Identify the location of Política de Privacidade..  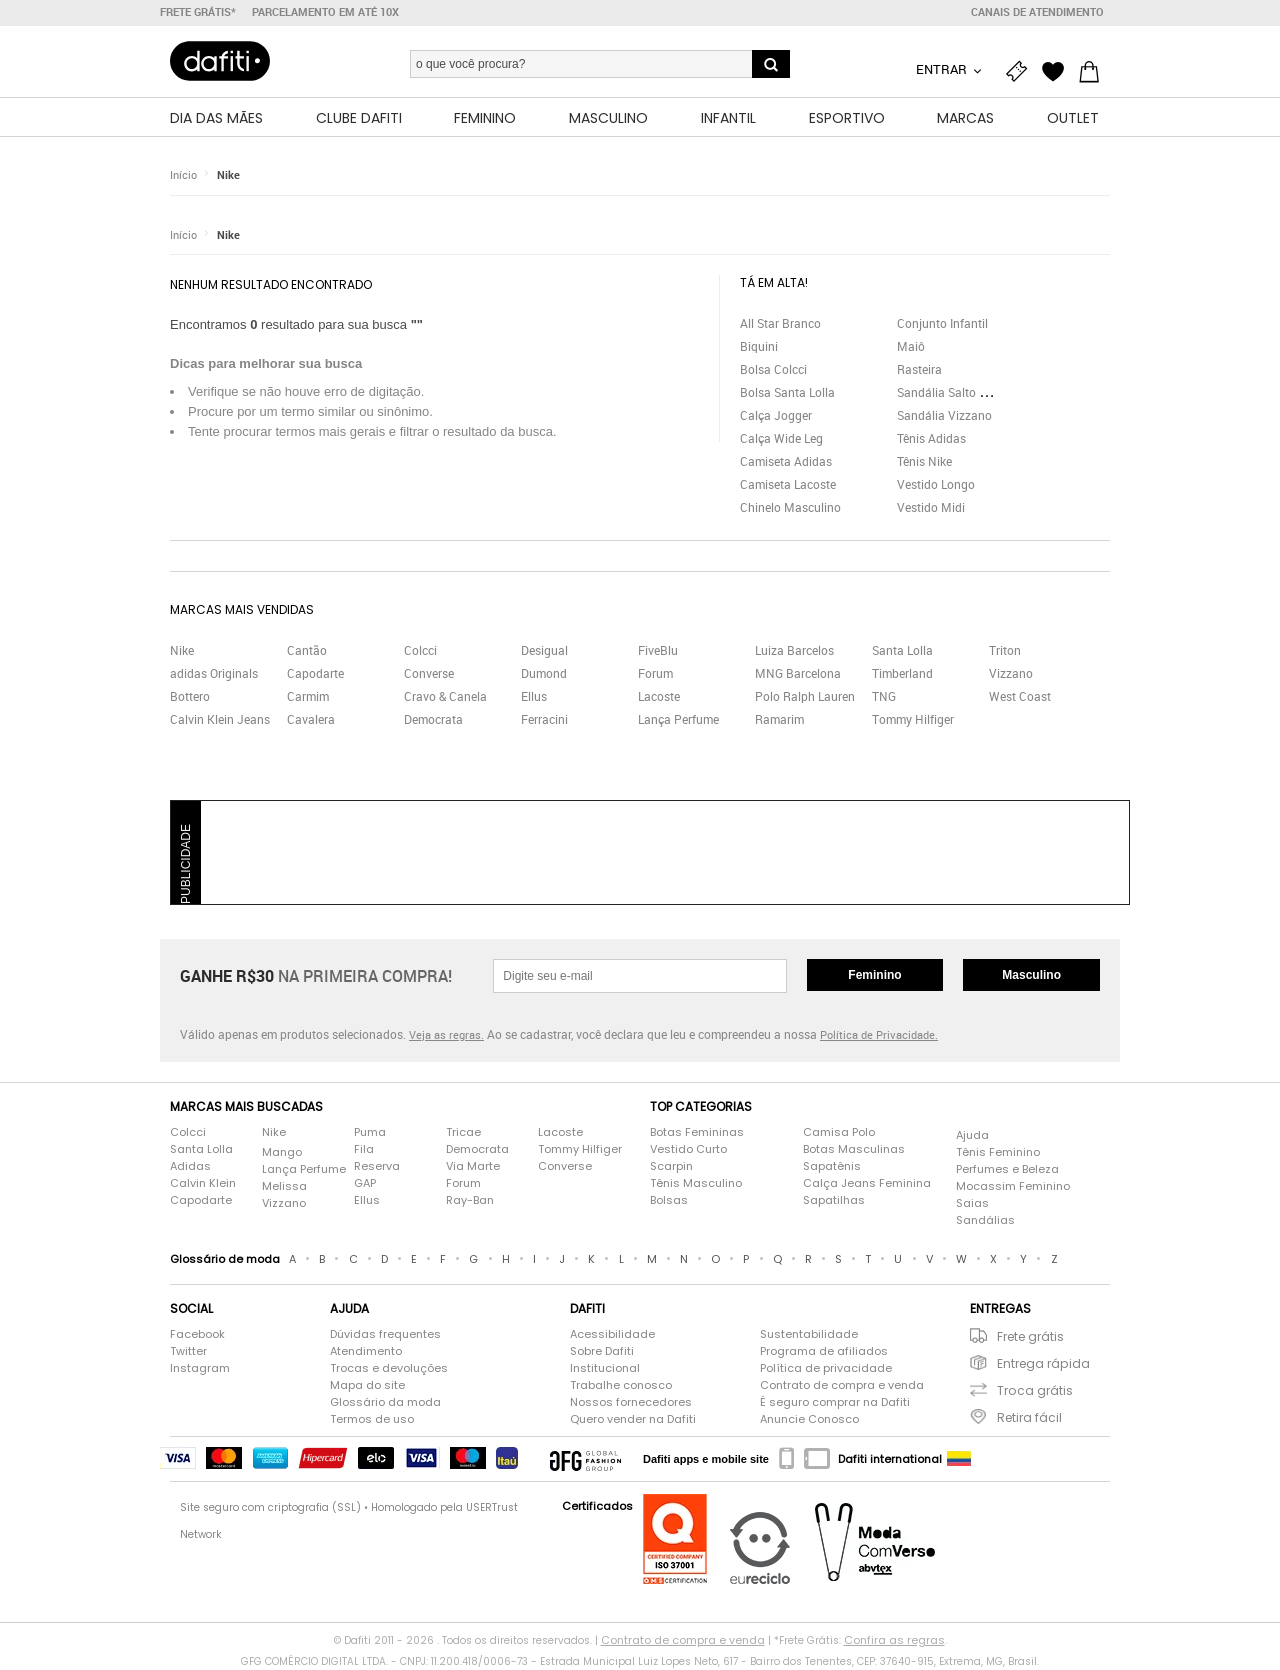
(879, 1034).